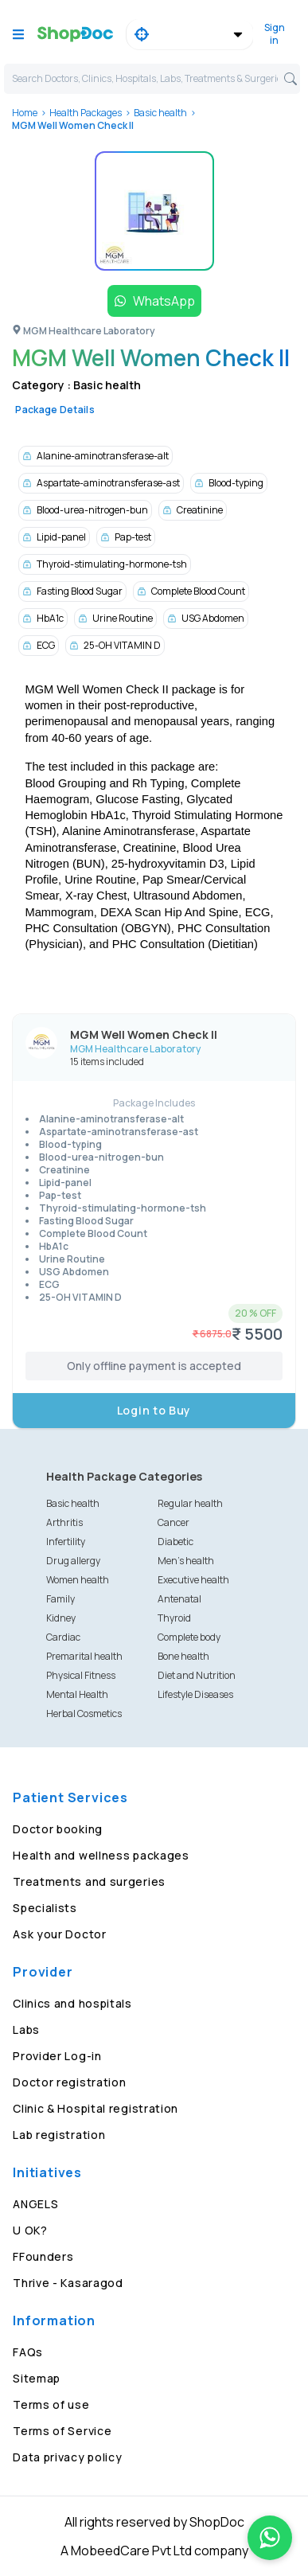 The width and height of the screenshot is (308, 2576). I want to click on Herbal Cosmetics, so click(84, 1713).